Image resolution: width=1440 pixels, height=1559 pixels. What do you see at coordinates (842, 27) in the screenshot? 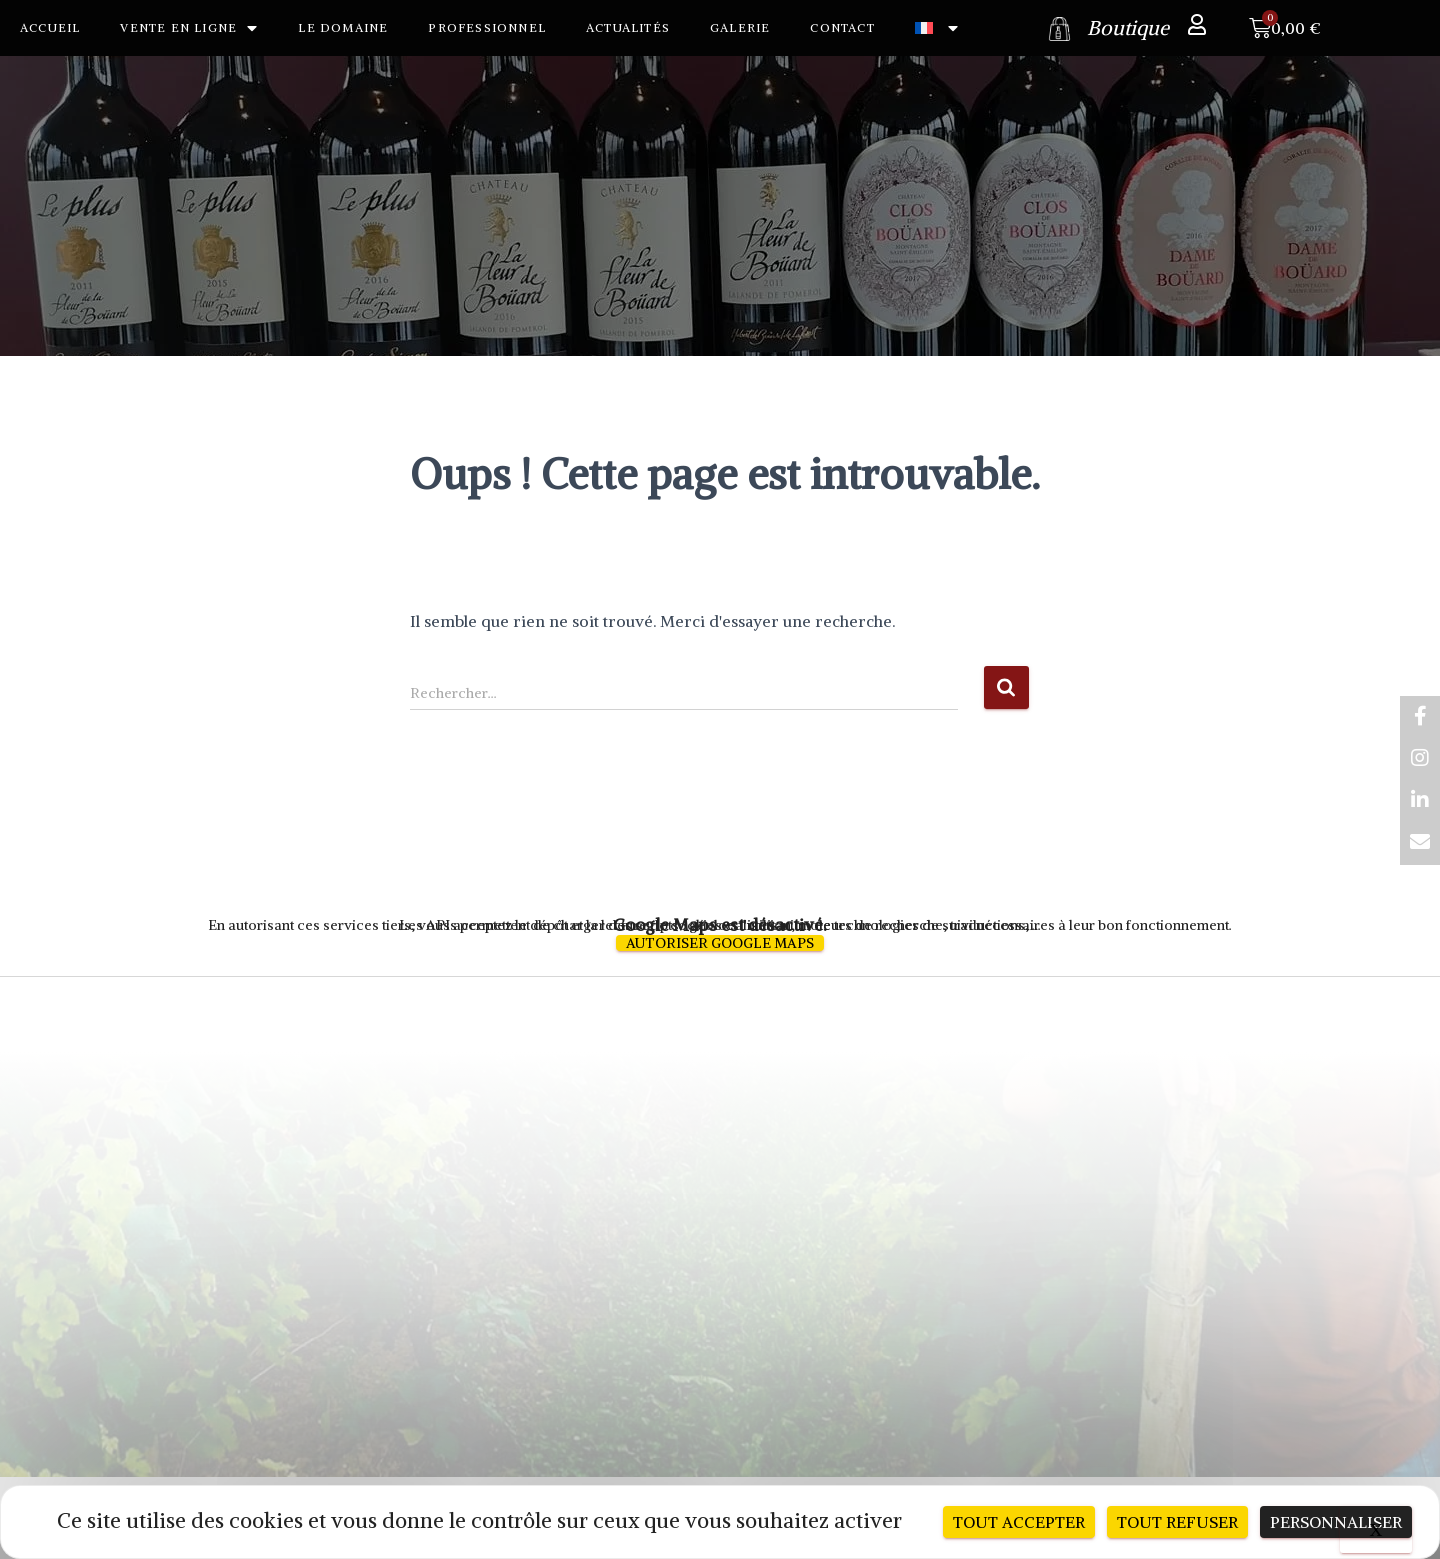
I see `Contact` at bounding box center [842, 27].